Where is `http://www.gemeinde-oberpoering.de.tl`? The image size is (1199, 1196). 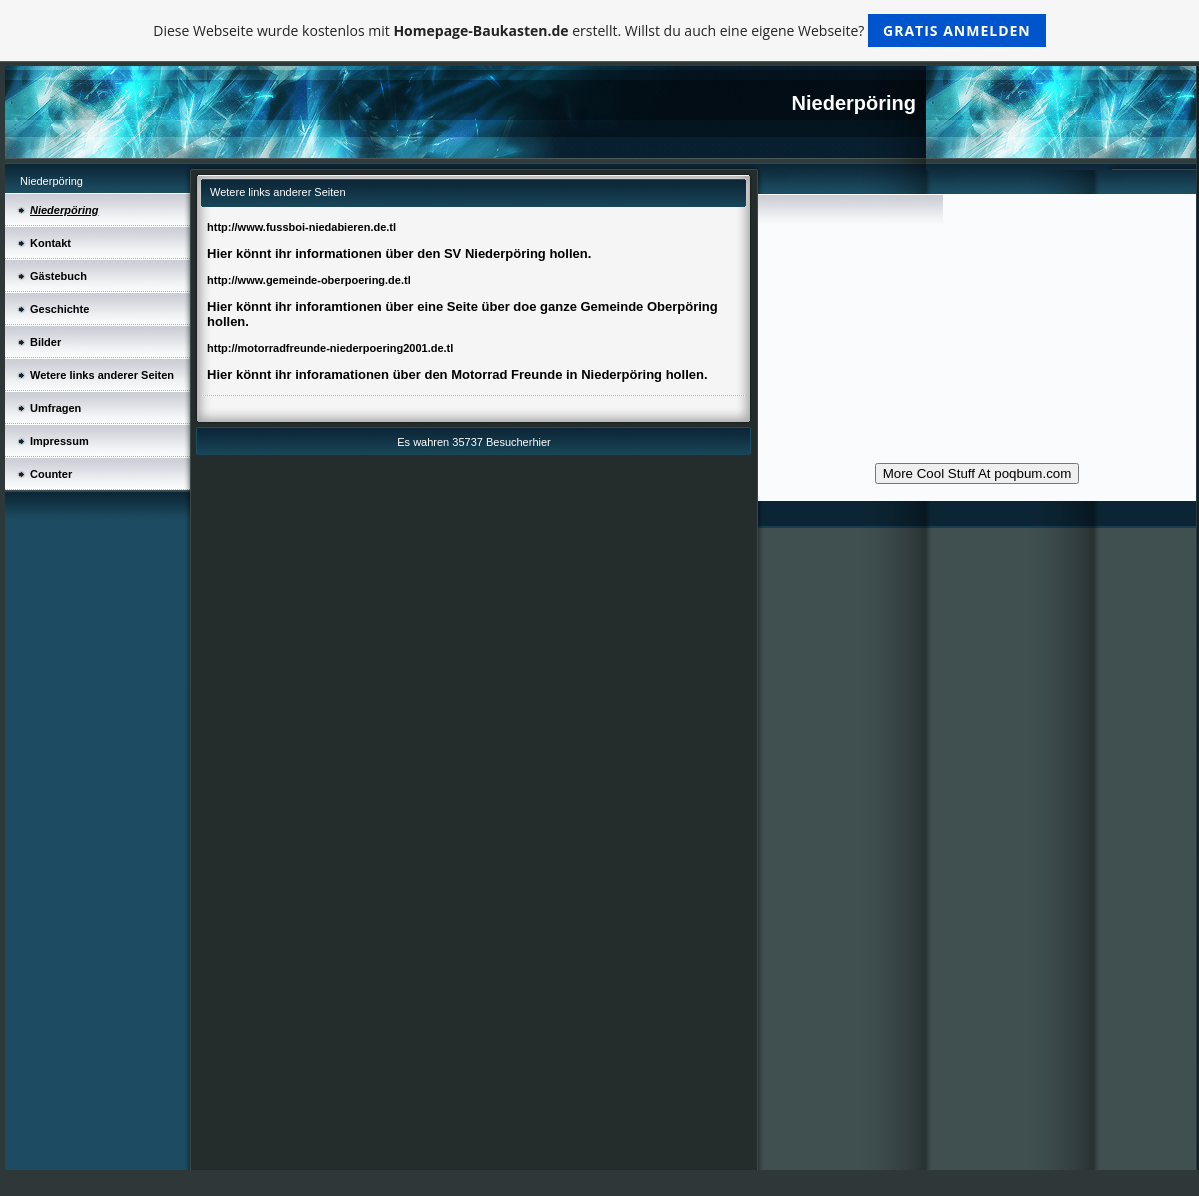 http://www.gemeinde-oberpoering.de.tl is located at coordinates (309, 280).